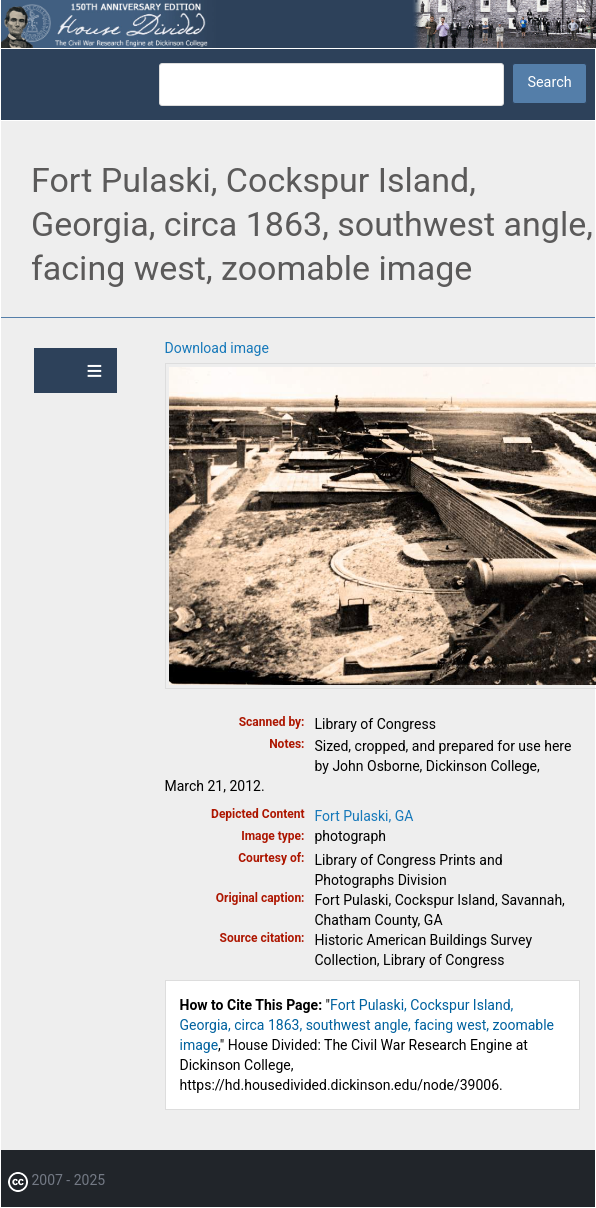 The image size is (596, 1208). I want to click on Download image, so click(217, 348).